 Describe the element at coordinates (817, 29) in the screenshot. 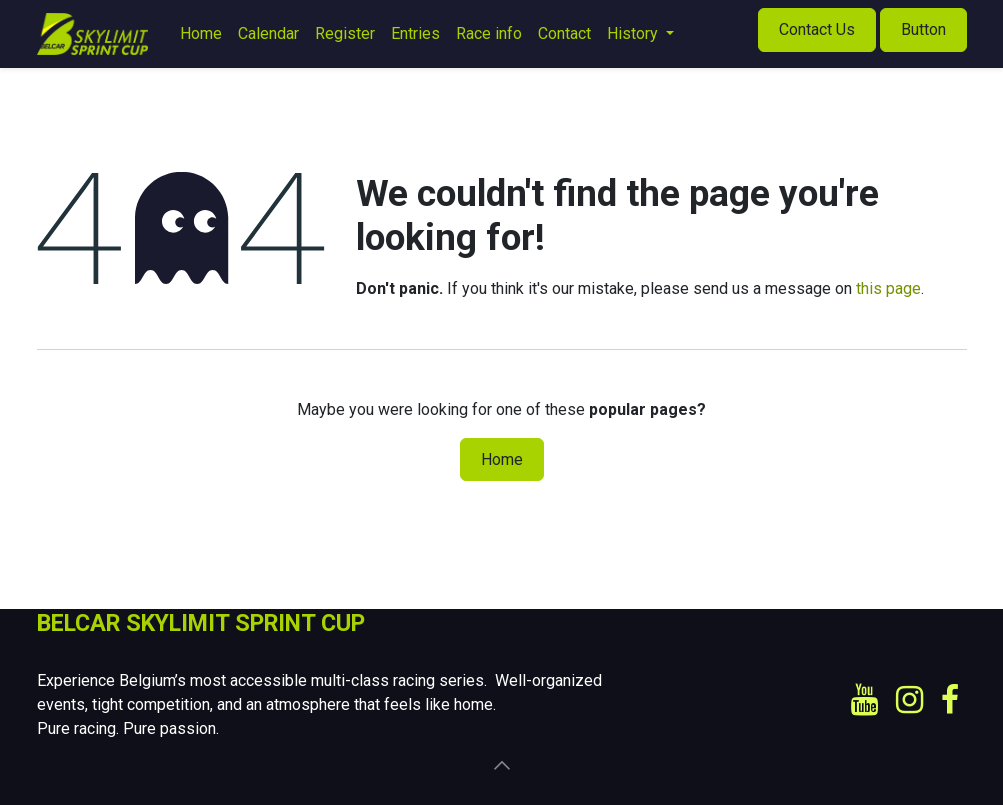

I see `Contact Us` at that location.